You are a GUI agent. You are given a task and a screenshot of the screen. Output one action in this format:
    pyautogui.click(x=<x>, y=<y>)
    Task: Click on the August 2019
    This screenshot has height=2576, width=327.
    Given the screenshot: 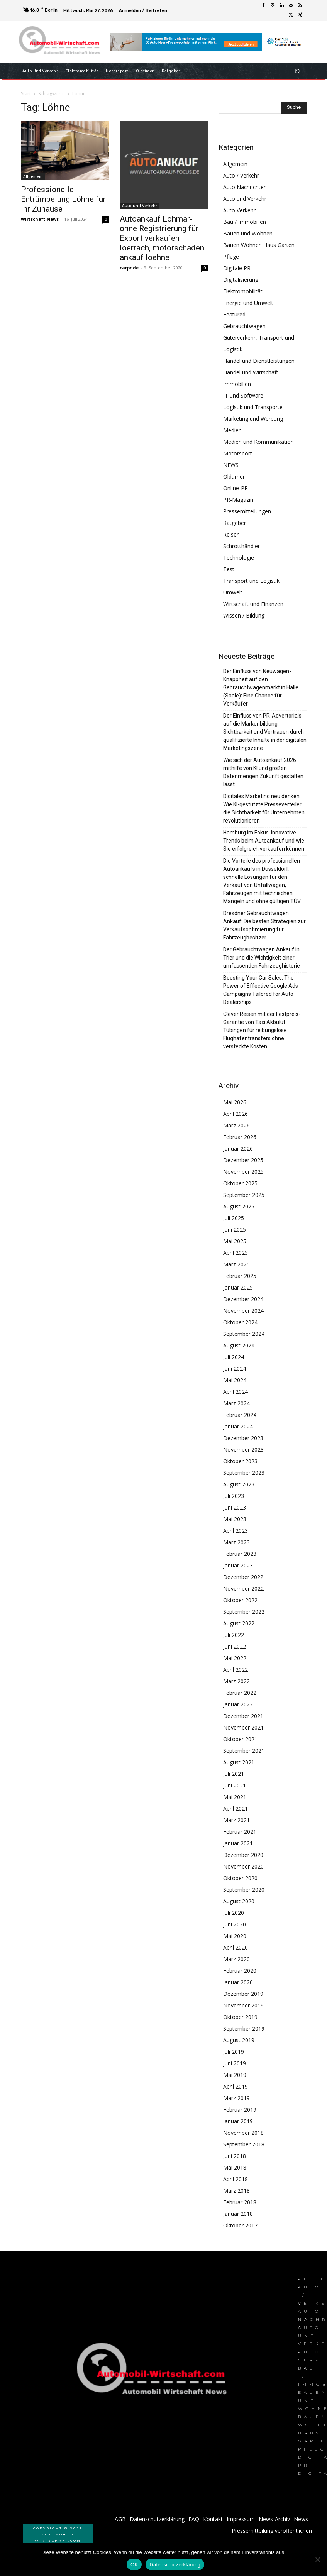 What is the action you would take?
    pyautogui.click(x=238, y=2040)
    